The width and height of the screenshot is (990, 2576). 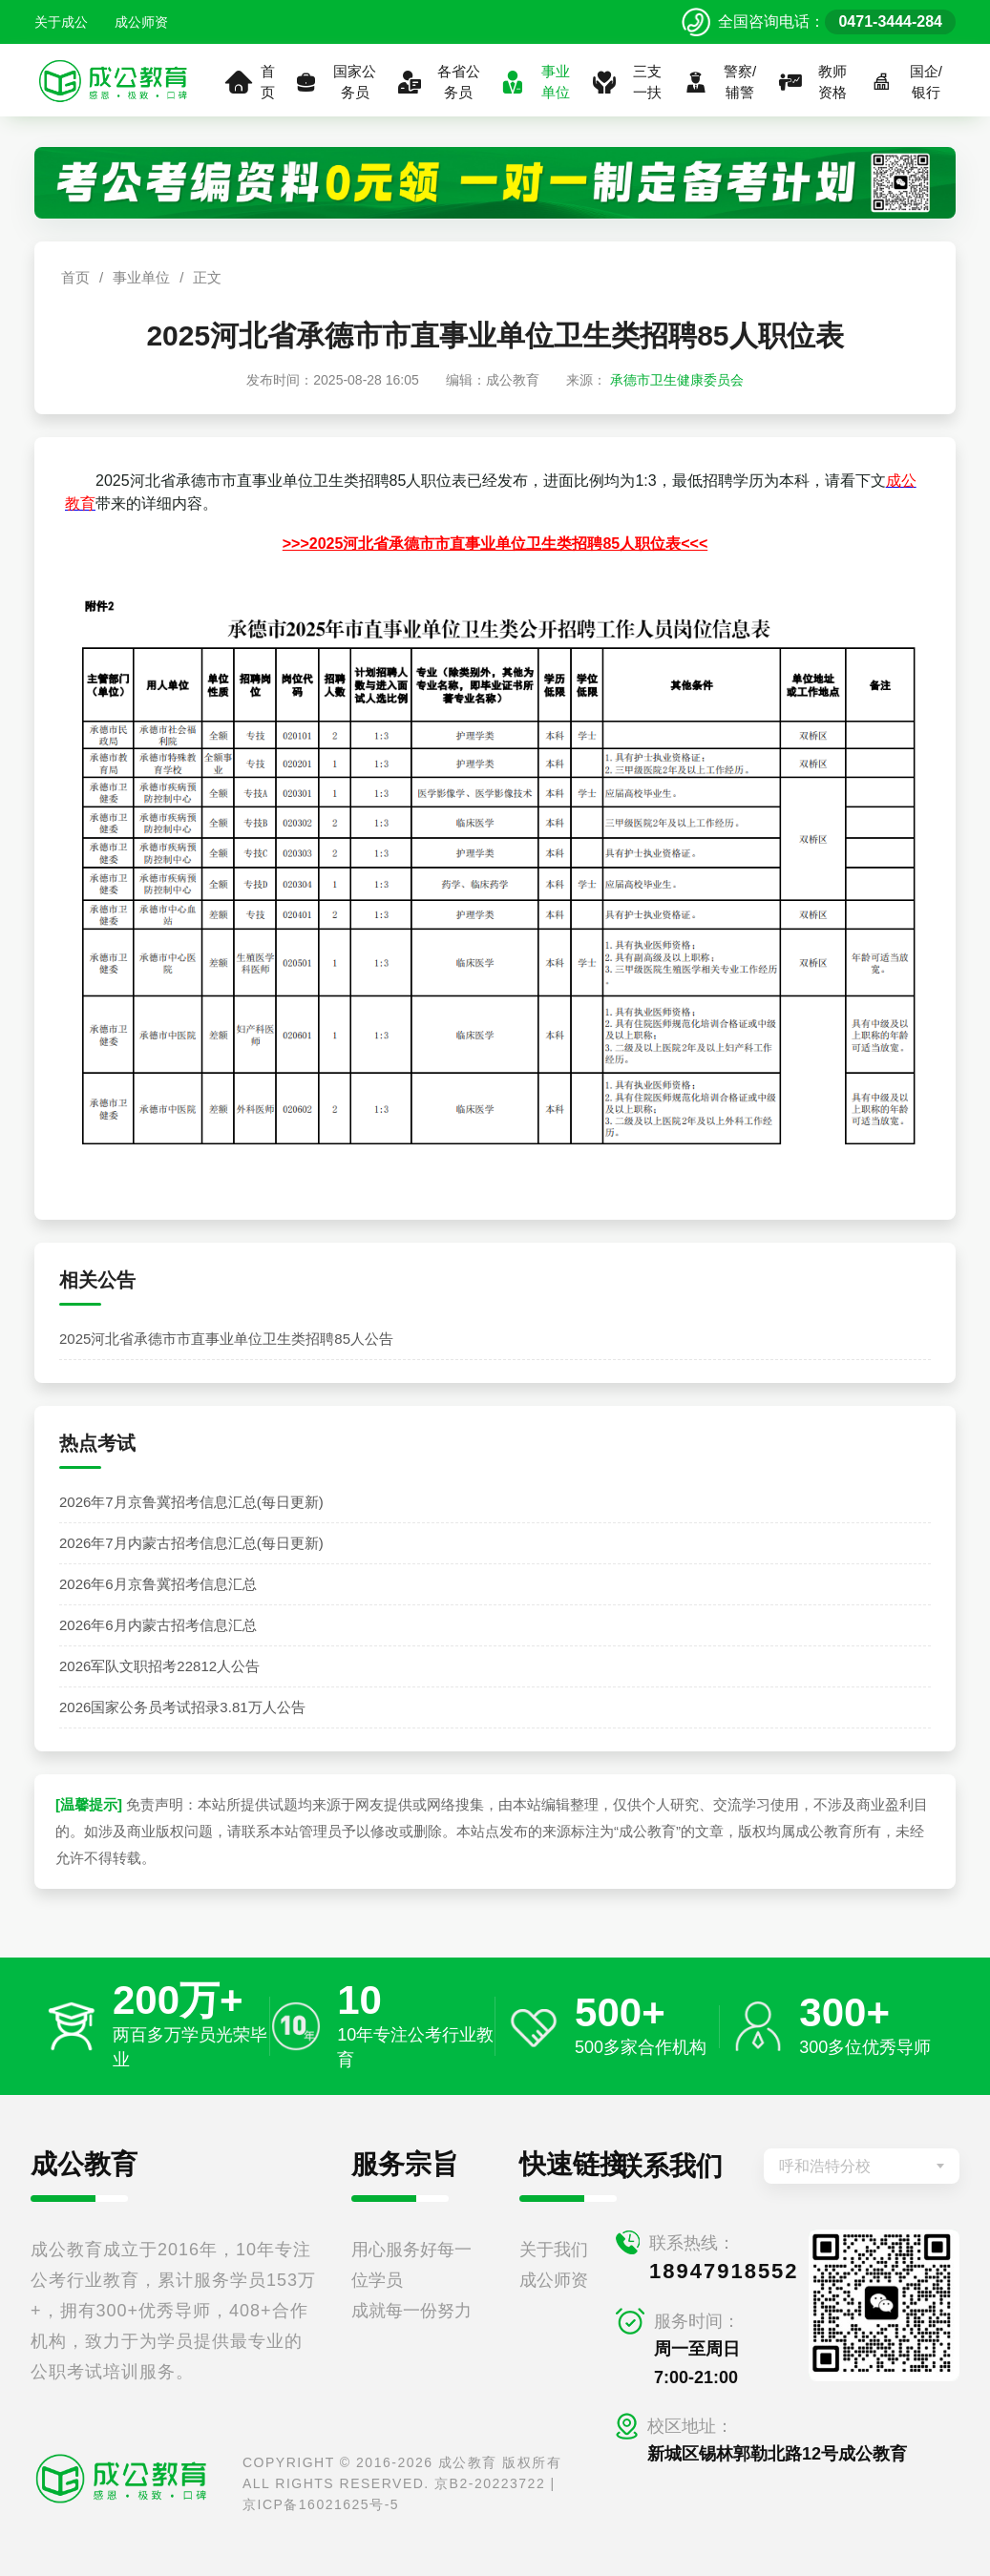 I want to click on [拨打官方电话 0471-3444-284], so click(x=819, y=22).